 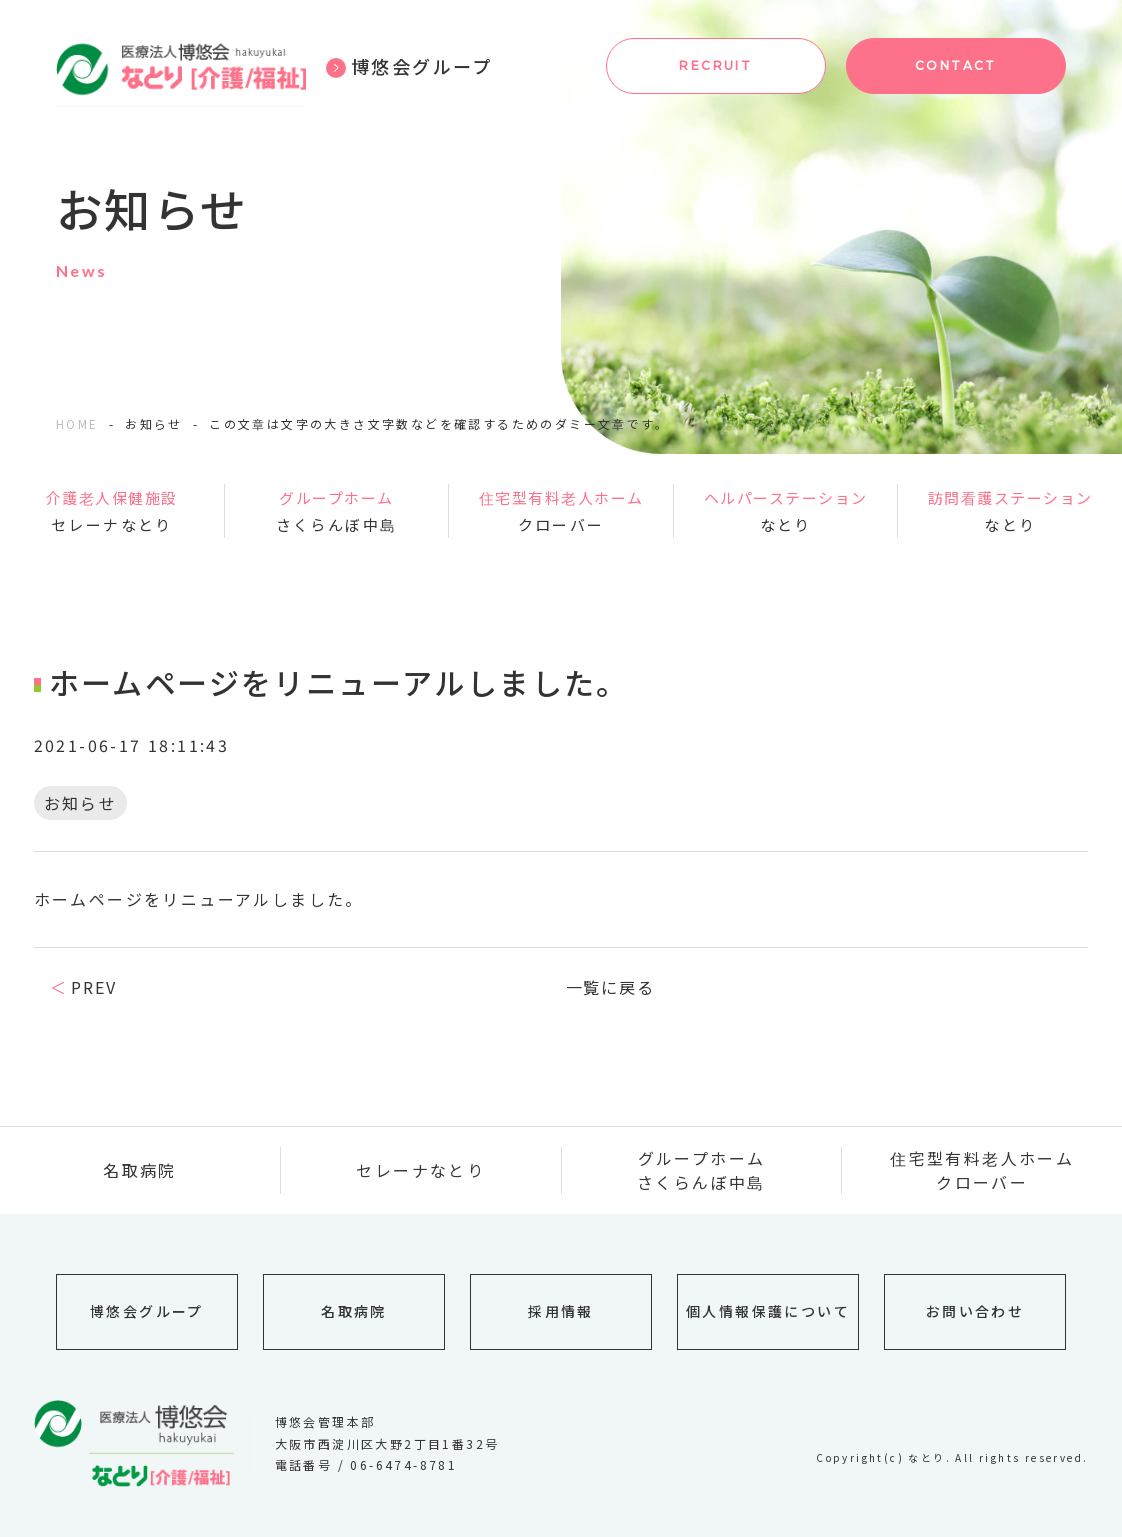 I want to click on 一覧に戻る, so click(x=611, y=987).